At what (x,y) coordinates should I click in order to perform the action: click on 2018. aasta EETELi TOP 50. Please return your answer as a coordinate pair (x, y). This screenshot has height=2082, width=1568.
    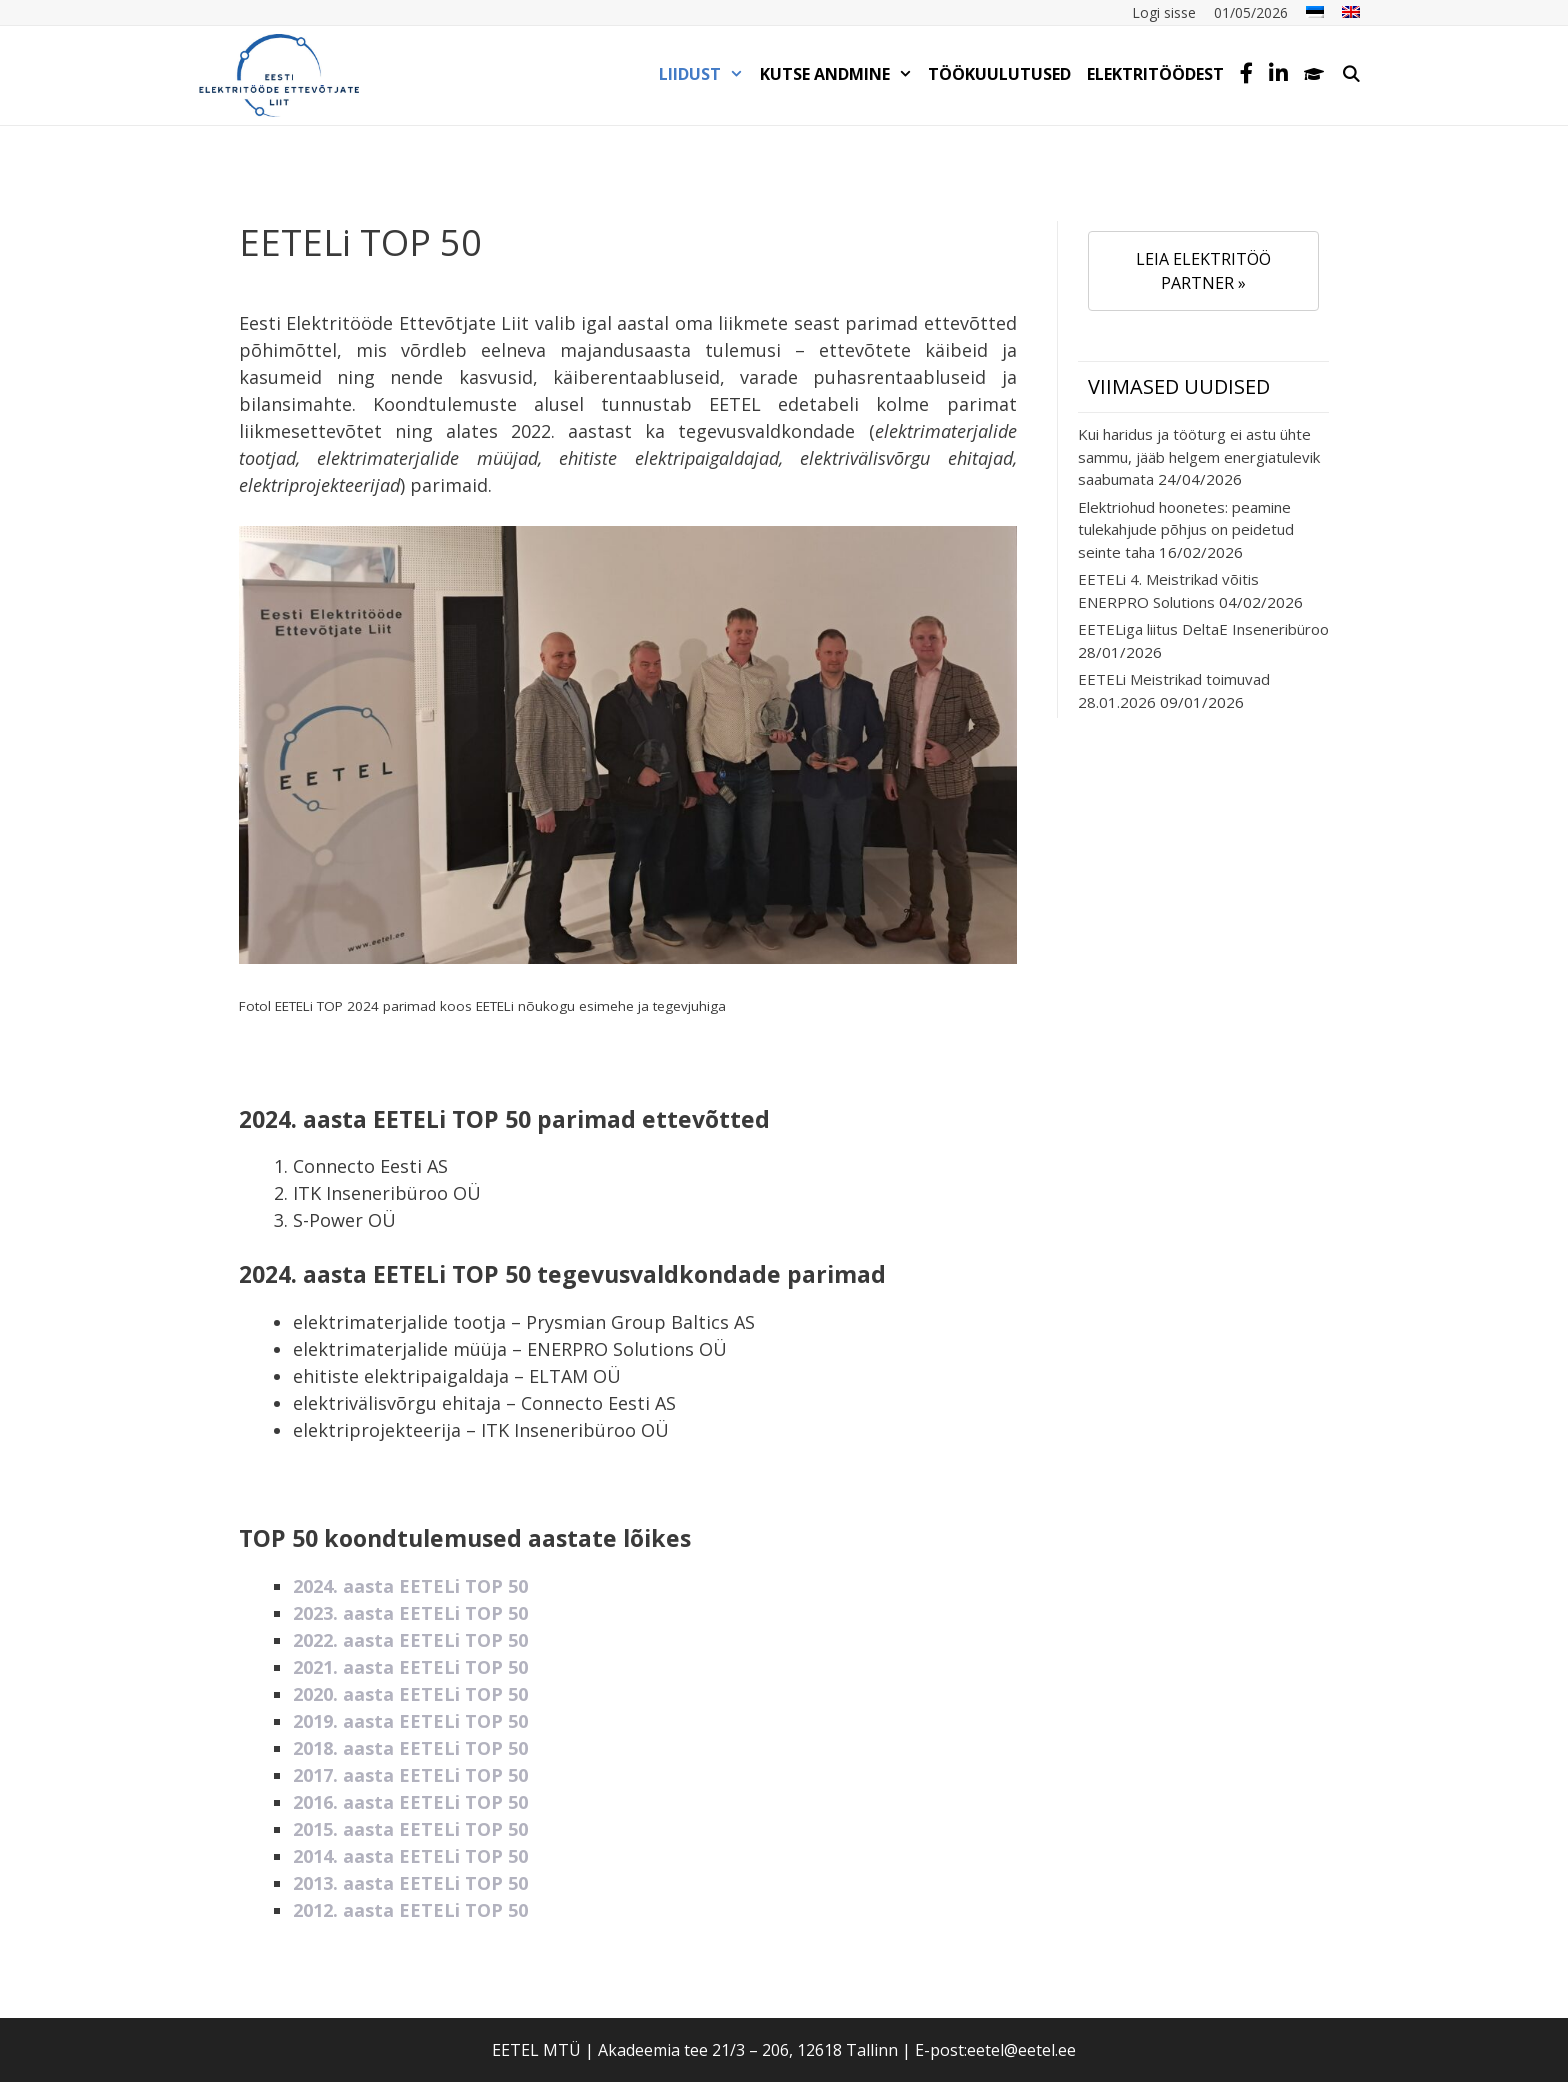
    Looking at the image, I should click on (410, 1748).